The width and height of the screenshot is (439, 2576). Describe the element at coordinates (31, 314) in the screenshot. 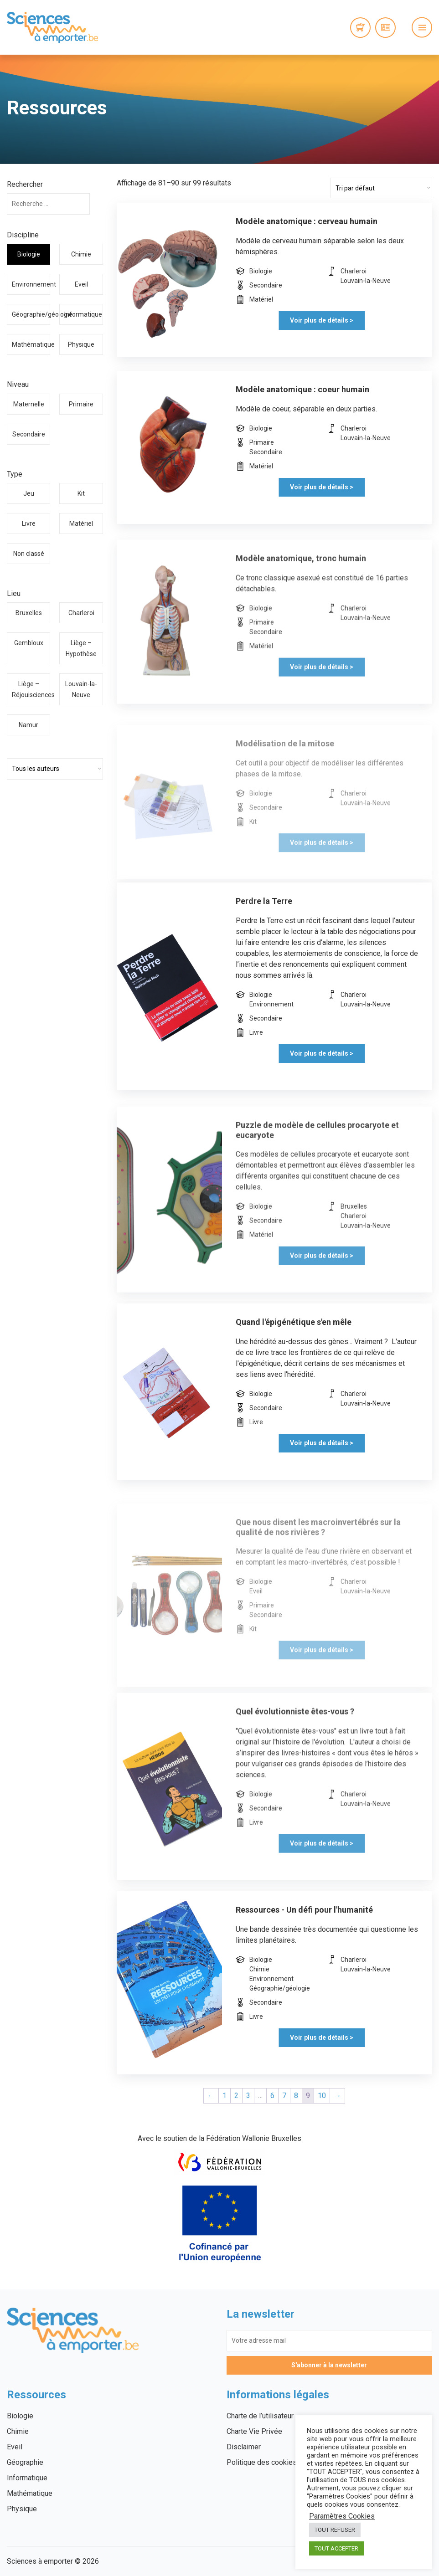

I see `Géographie/géologie` at that location.